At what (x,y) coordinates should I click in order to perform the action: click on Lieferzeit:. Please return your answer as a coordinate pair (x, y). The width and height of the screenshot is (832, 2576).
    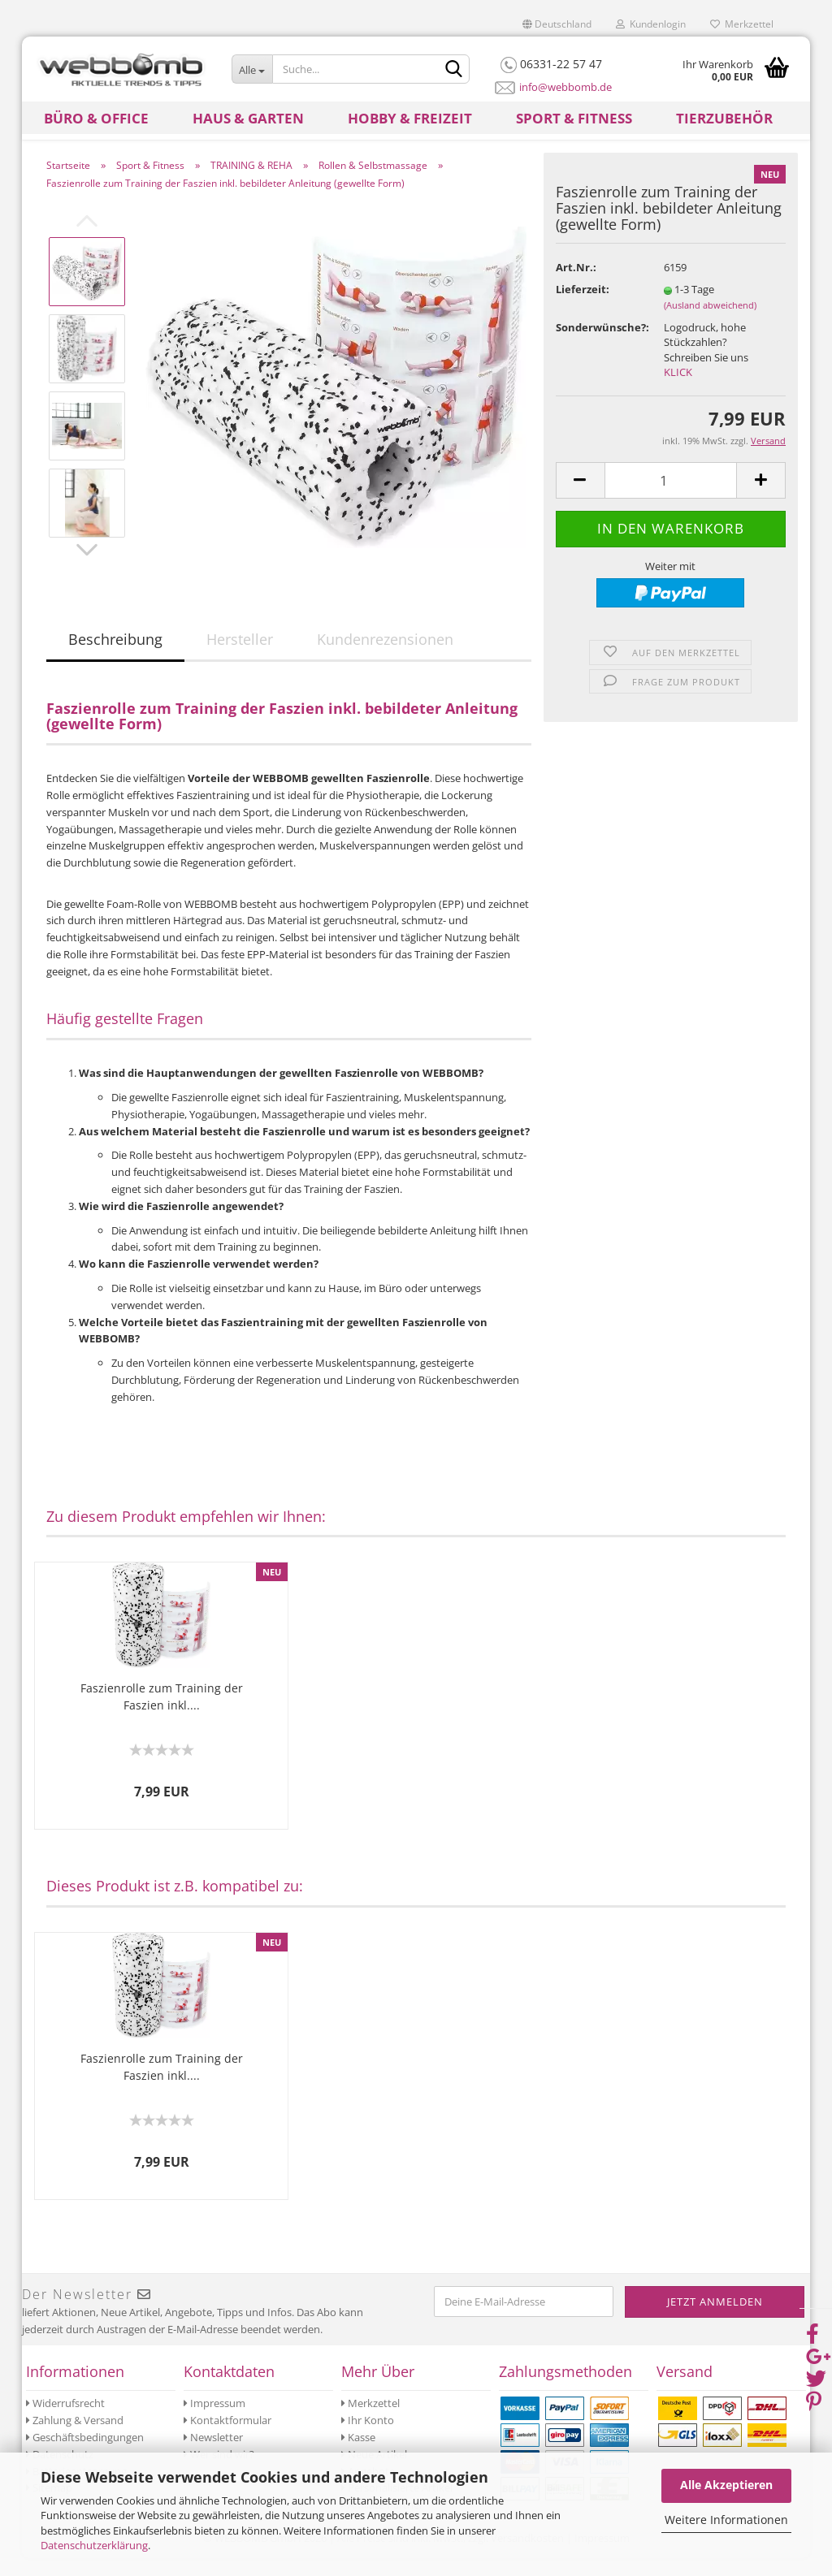
    Looking at the image, I should click on (582, 307).